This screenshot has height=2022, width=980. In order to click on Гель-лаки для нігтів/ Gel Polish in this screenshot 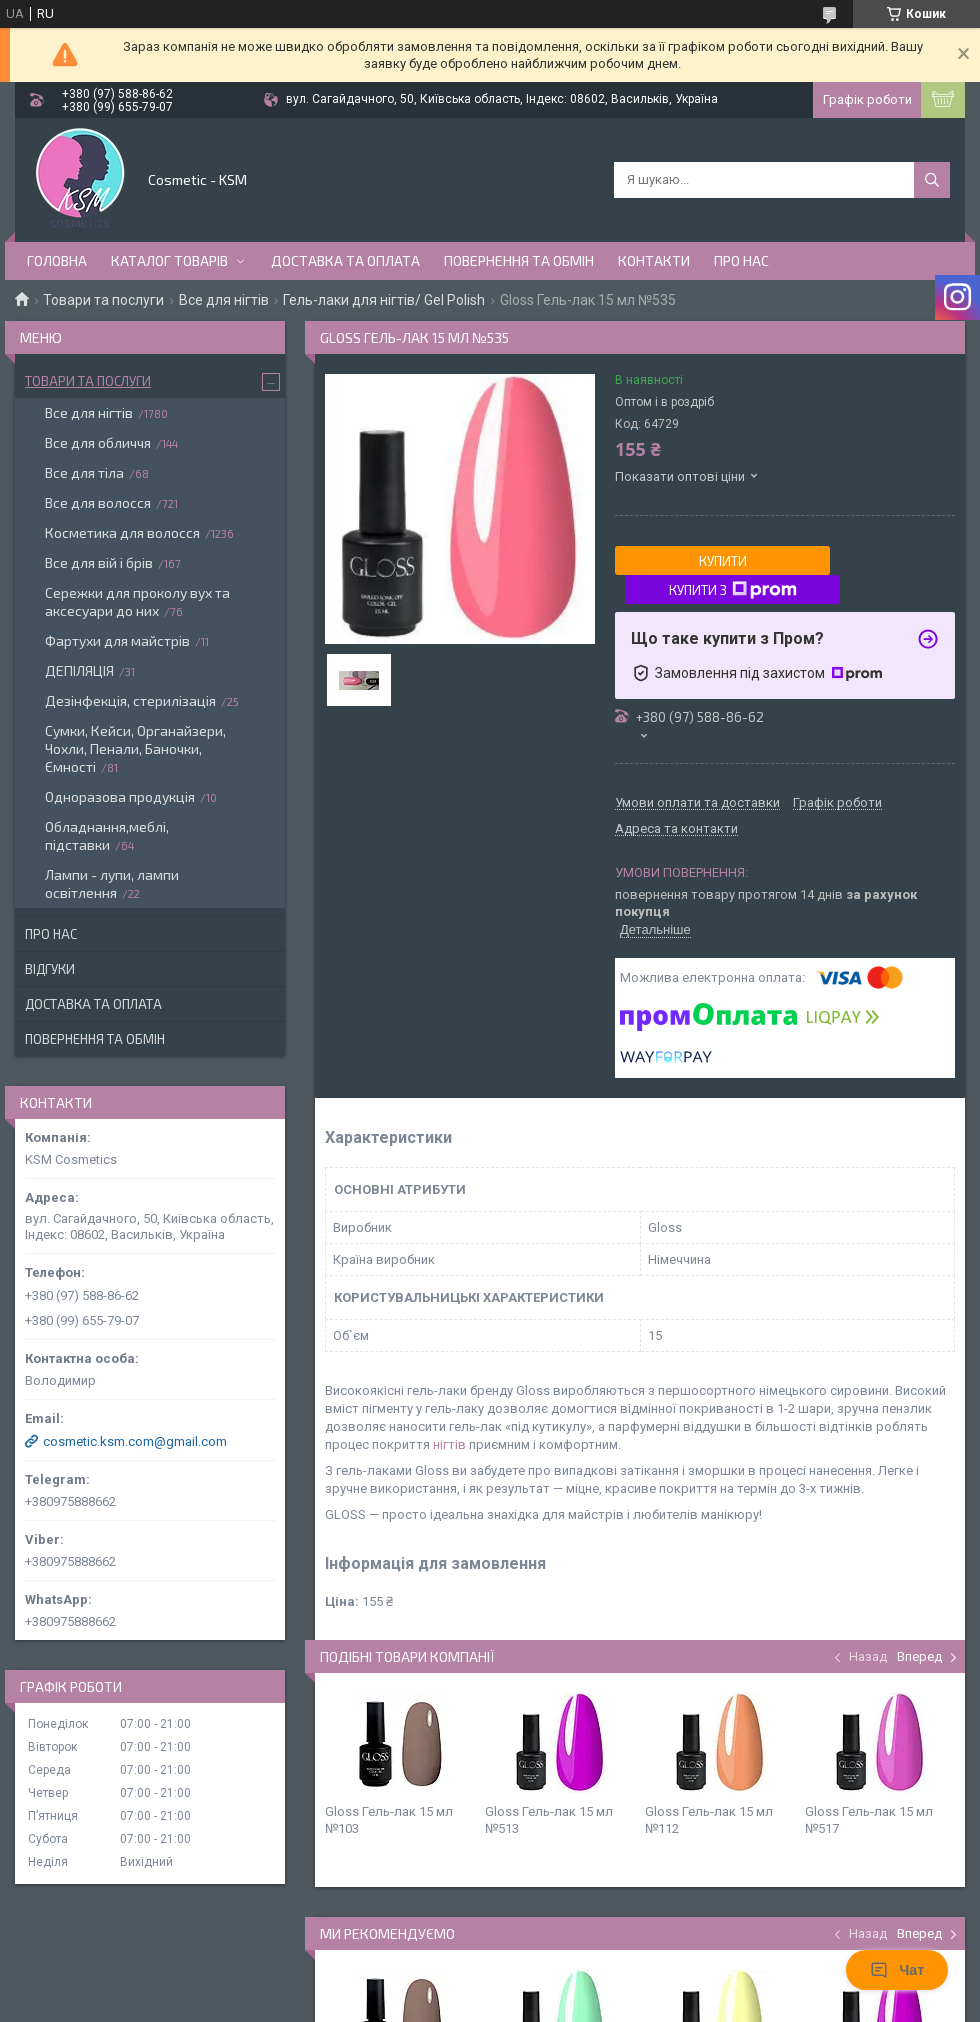, I will do `click(384, 300)`.